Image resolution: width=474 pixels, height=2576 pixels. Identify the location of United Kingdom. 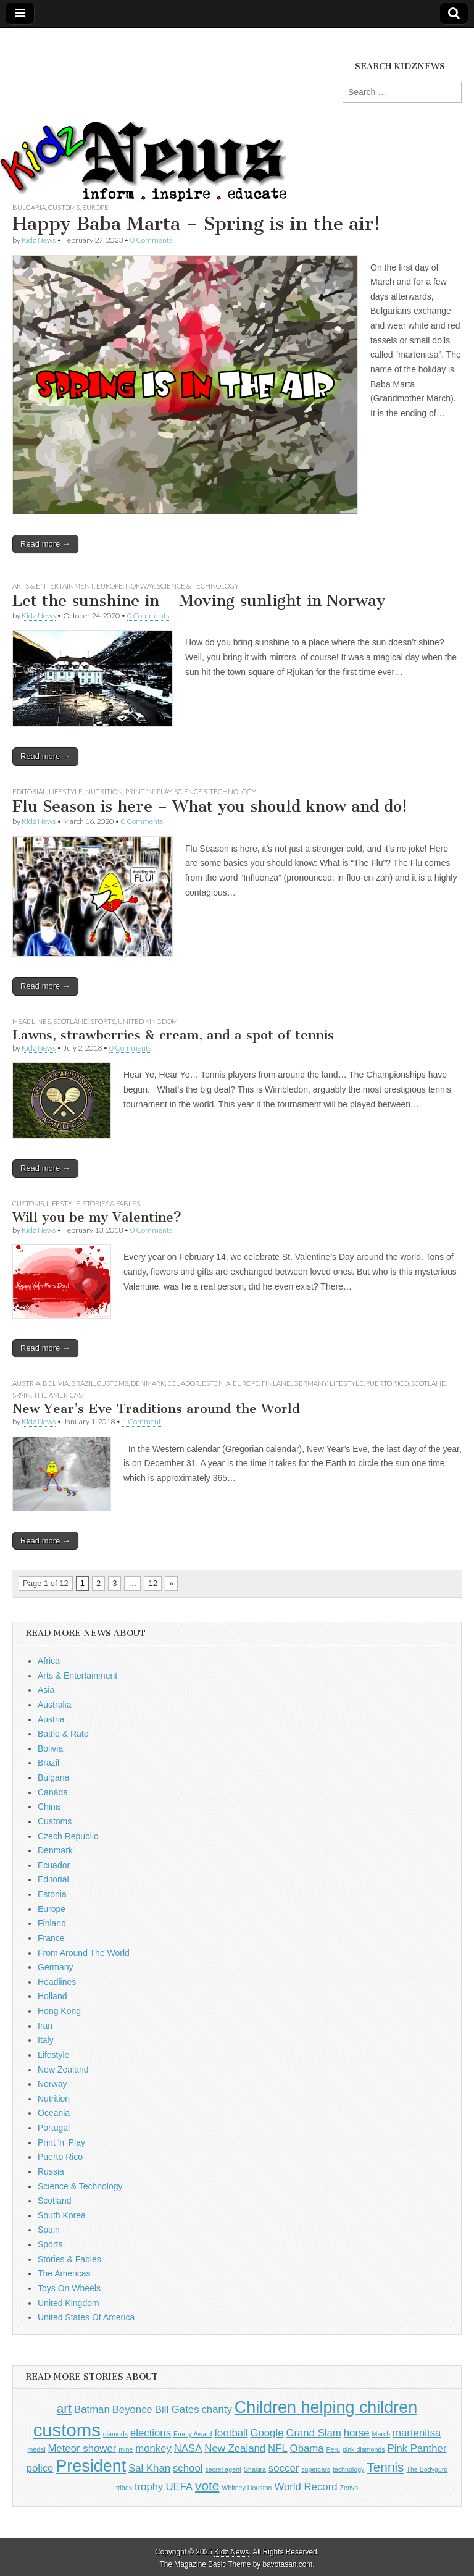
(148, 1021).